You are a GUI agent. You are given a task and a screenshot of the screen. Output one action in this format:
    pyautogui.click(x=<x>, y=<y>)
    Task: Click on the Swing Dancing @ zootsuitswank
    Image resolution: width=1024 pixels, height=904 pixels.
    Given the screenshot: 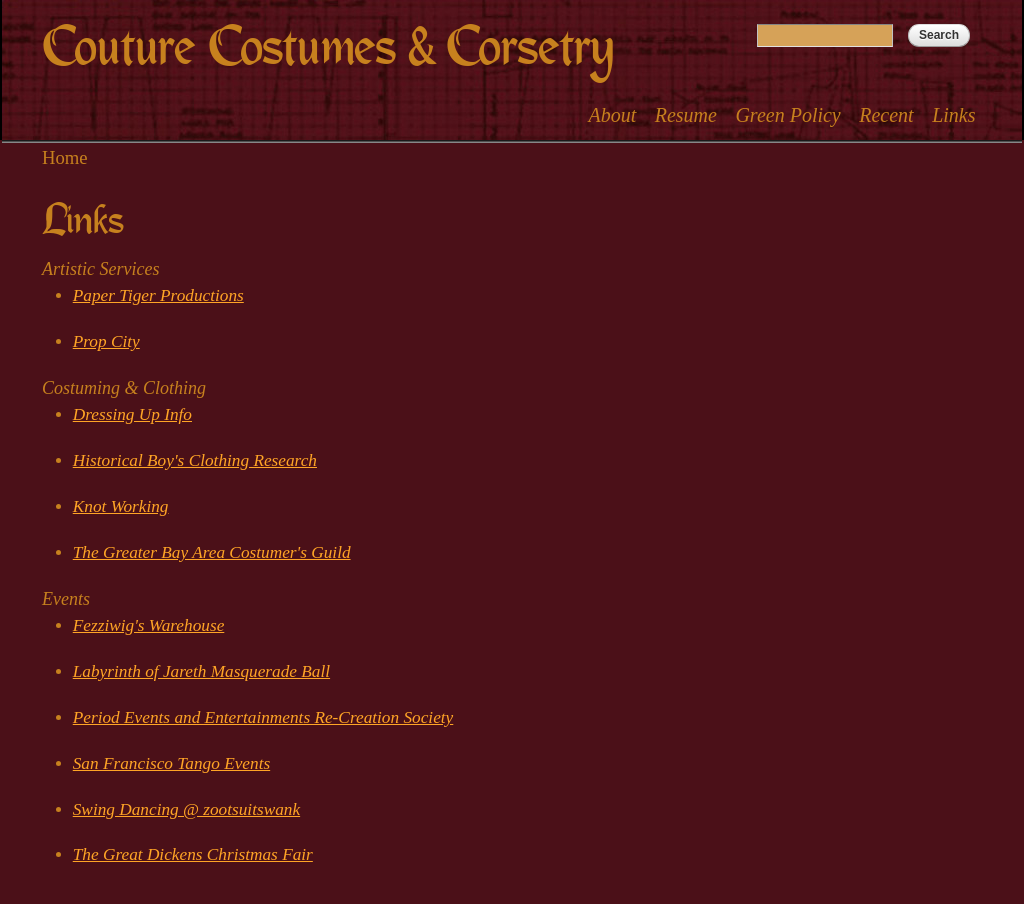 What is the action you would take?
    pyautogui.click(x=186, y=809)
    